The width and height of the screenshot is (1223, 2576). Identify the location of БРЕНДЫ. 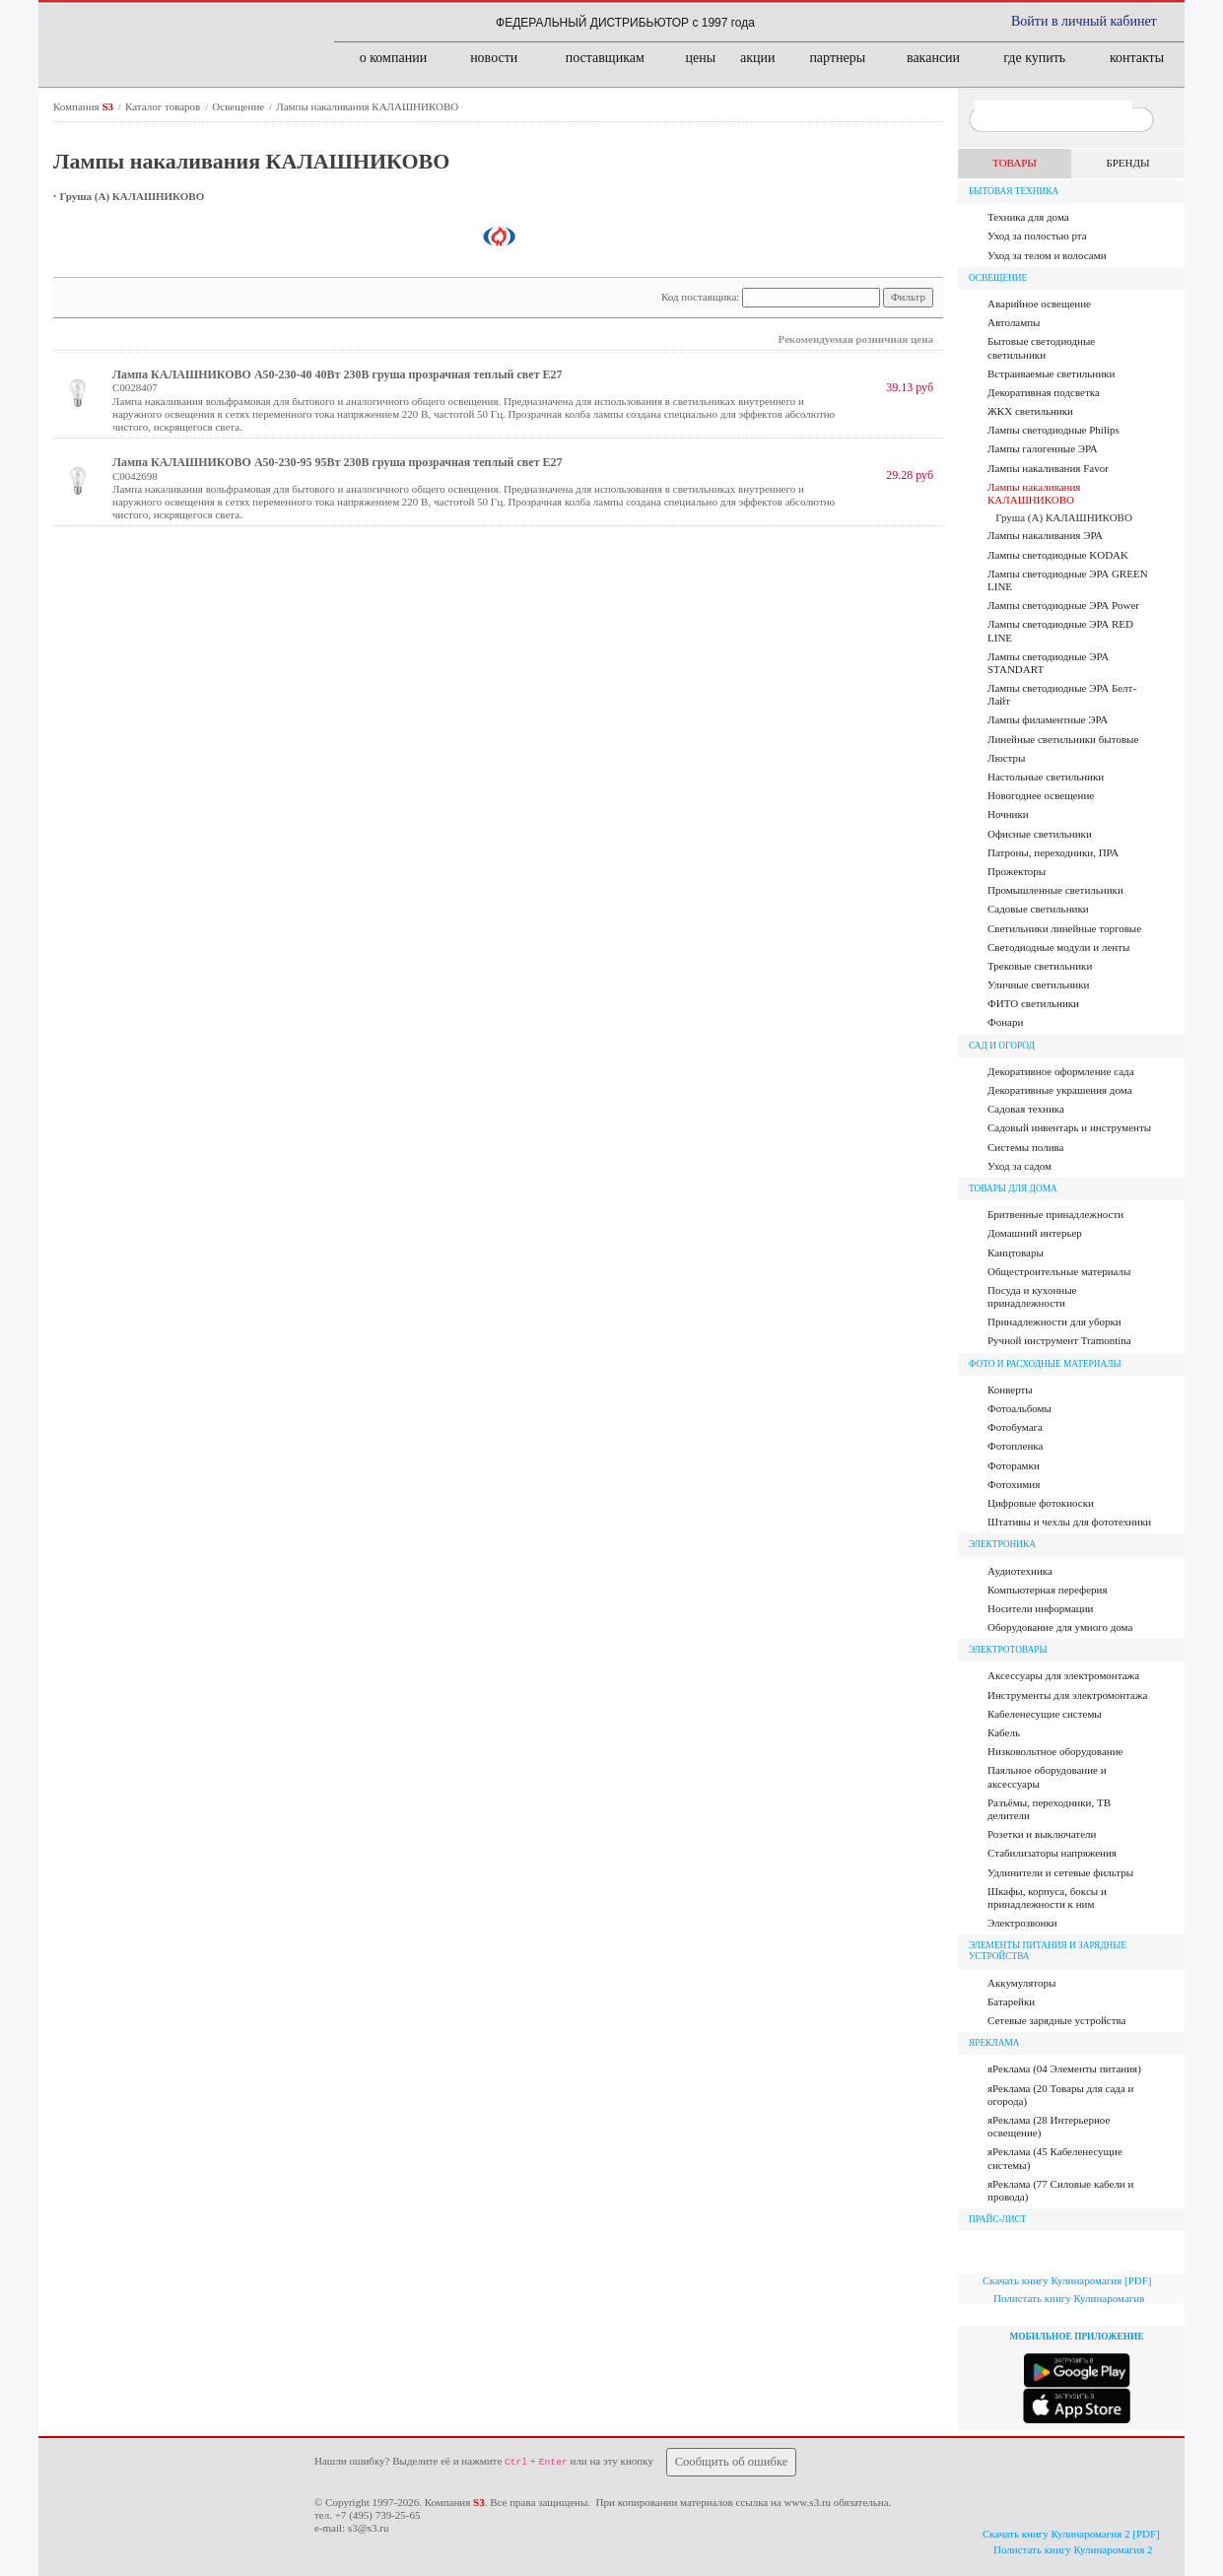
(1127, 163).